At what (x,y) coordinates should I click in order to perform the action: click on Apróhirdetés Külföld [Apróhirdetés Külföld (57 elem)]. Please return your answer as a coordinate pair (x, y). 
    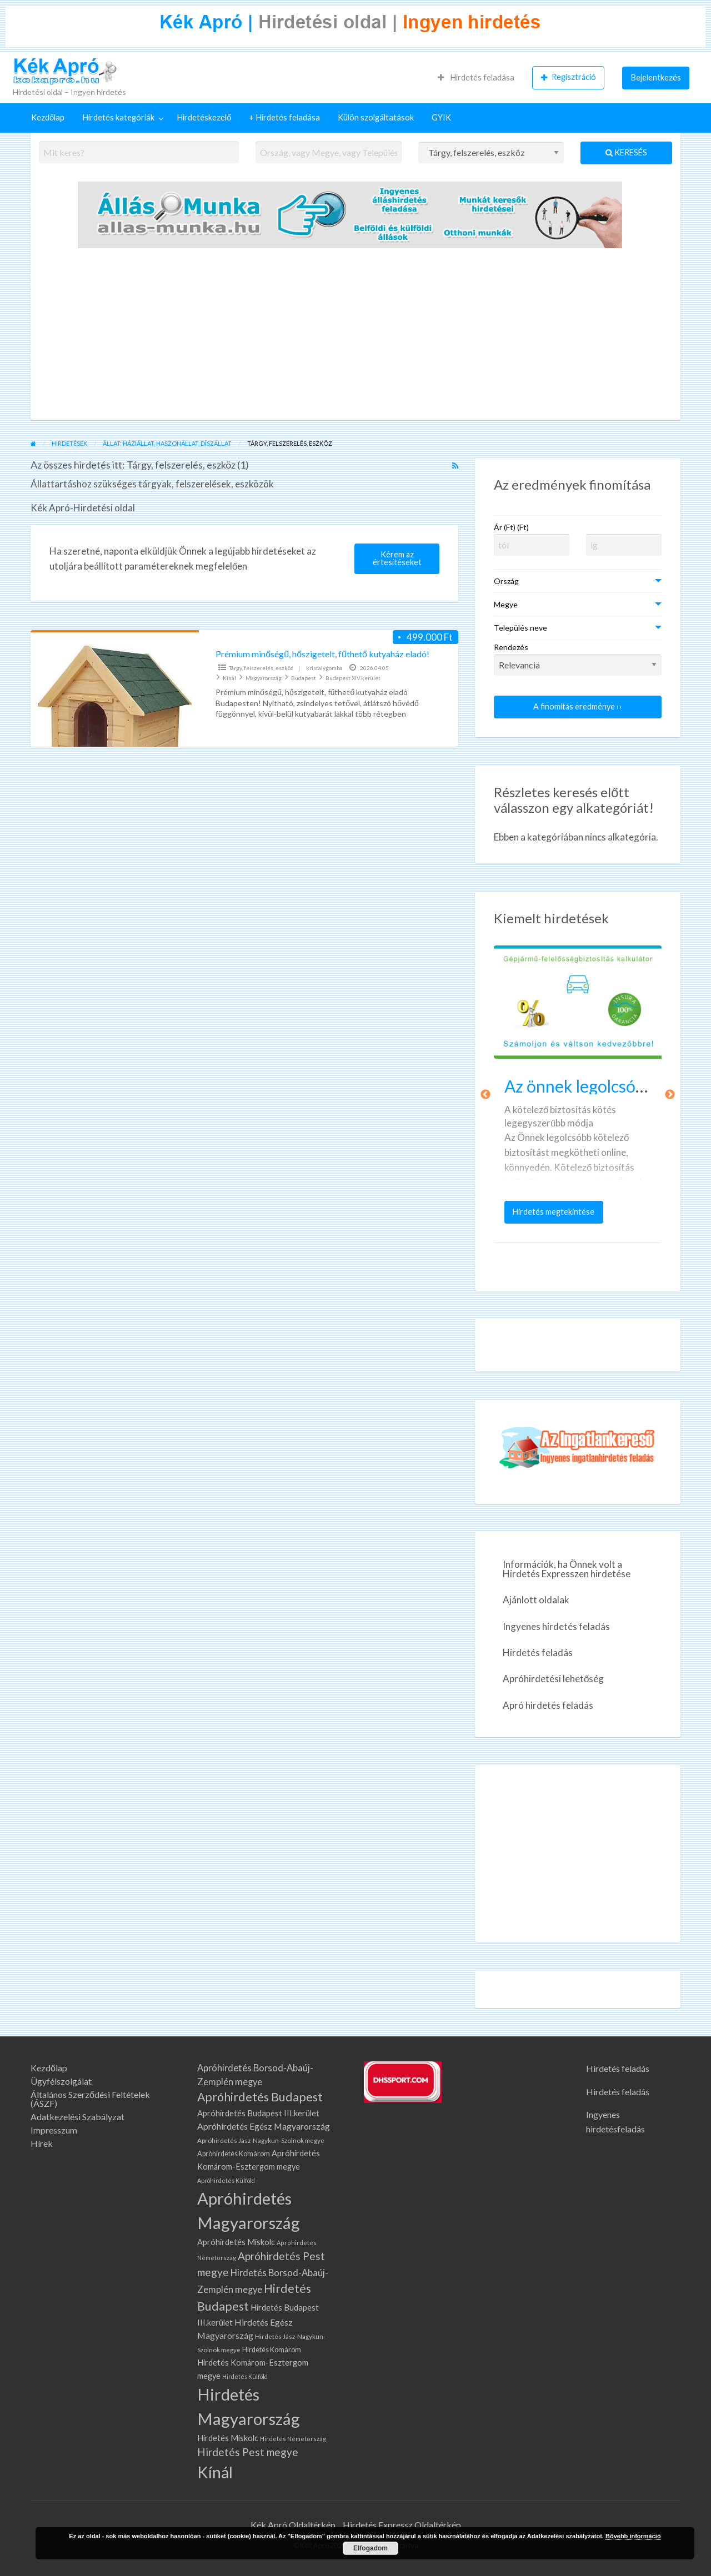
    Looking at the image, I should click on (226, 2180).